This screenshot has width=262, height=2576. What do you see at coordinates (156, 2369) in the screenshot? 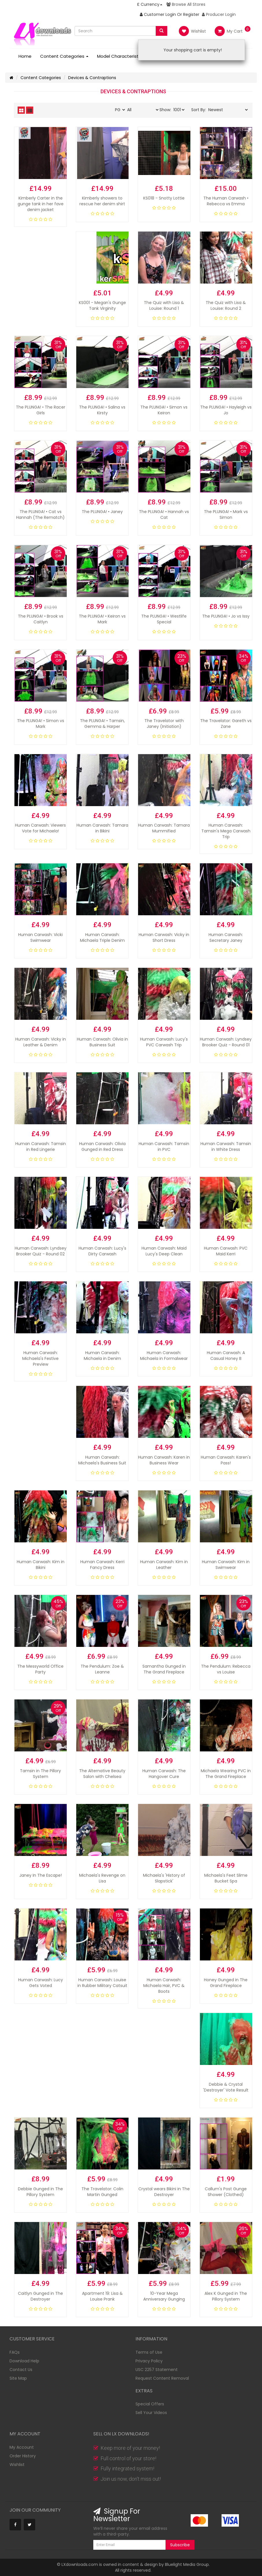
I see `USC 2257 Statement` at bounding box center [156, 2369].